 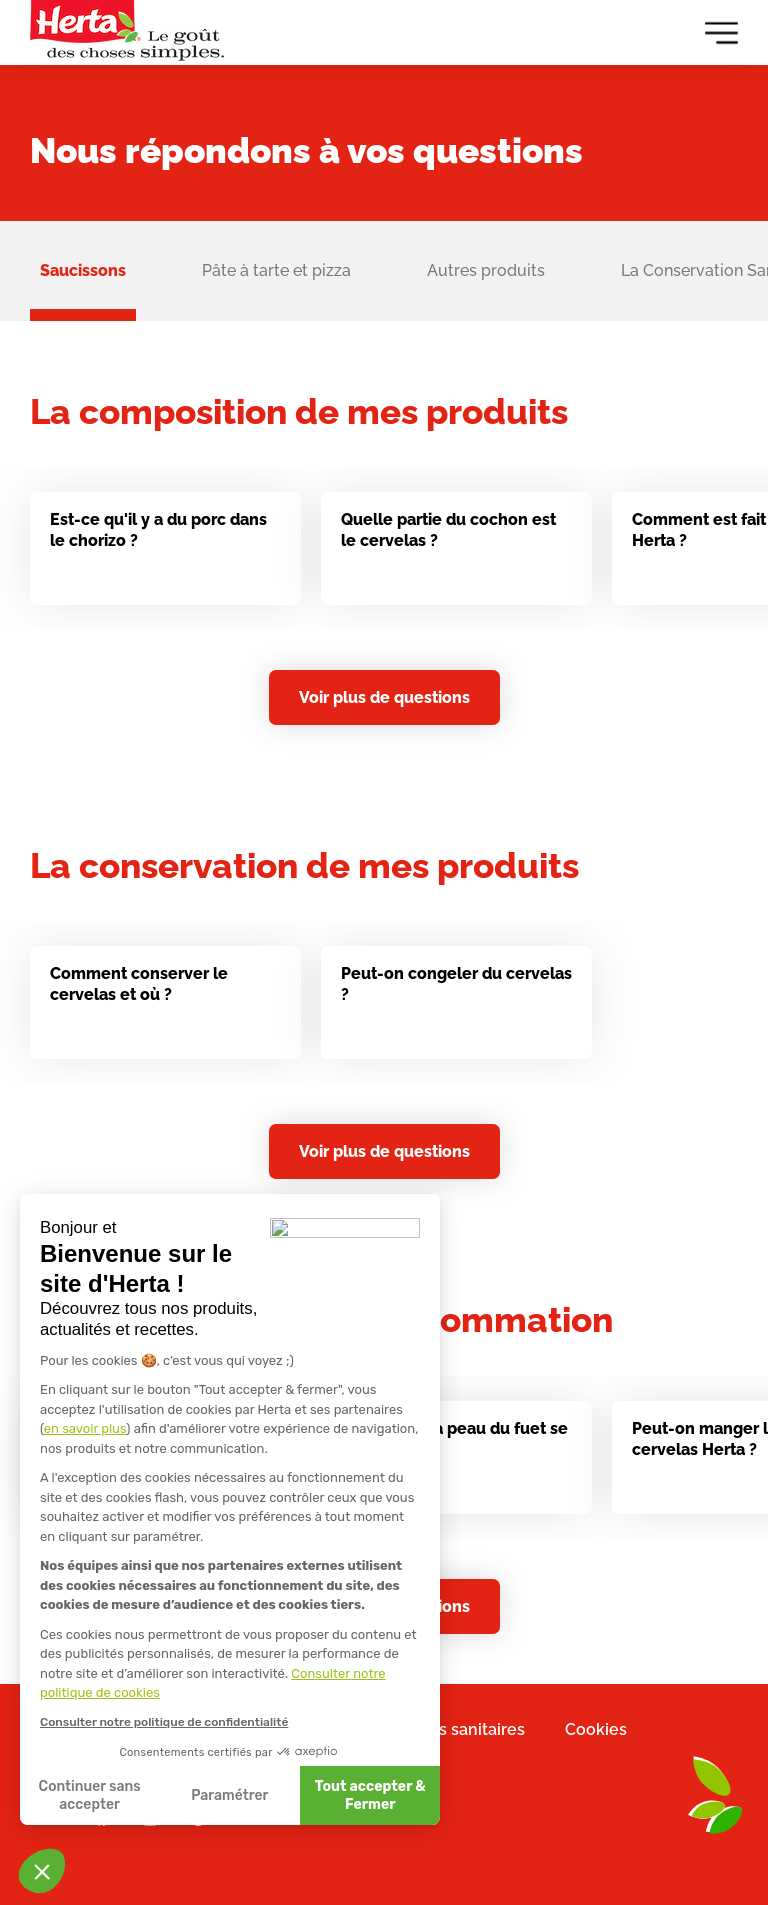 I want to click on Saucissons, so click(x=83, y=270).